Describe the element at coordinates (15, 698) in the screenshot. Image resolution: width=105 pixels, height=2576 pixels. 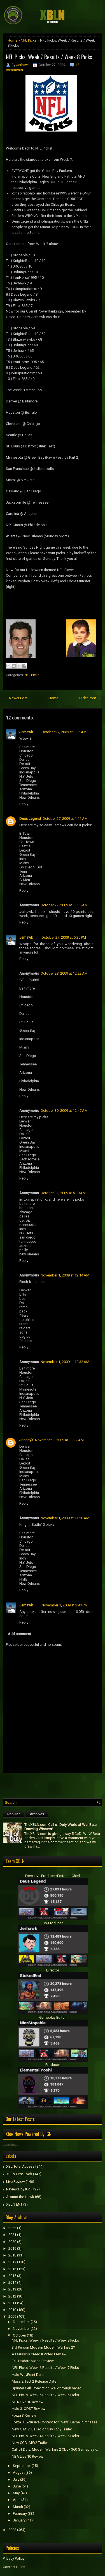
I see `← Newer Post` at that location.